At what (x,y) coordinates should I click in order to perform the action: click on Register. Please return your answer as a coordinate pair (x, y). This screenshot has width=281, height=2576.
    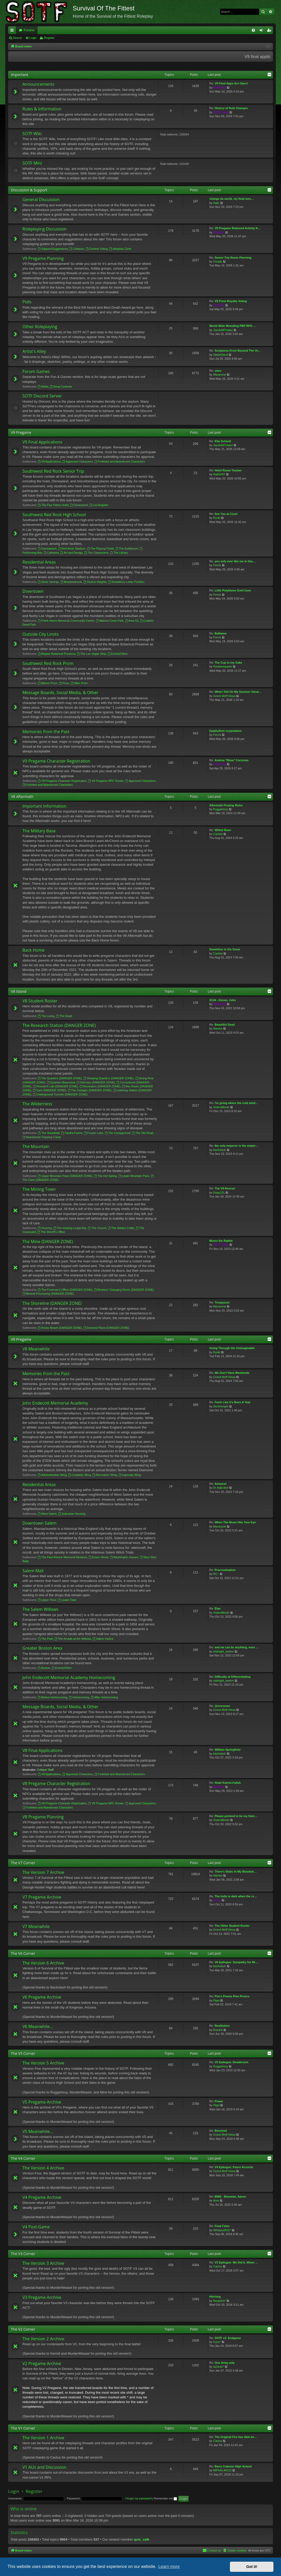
    Looking at the image, I should click on (49, 37).